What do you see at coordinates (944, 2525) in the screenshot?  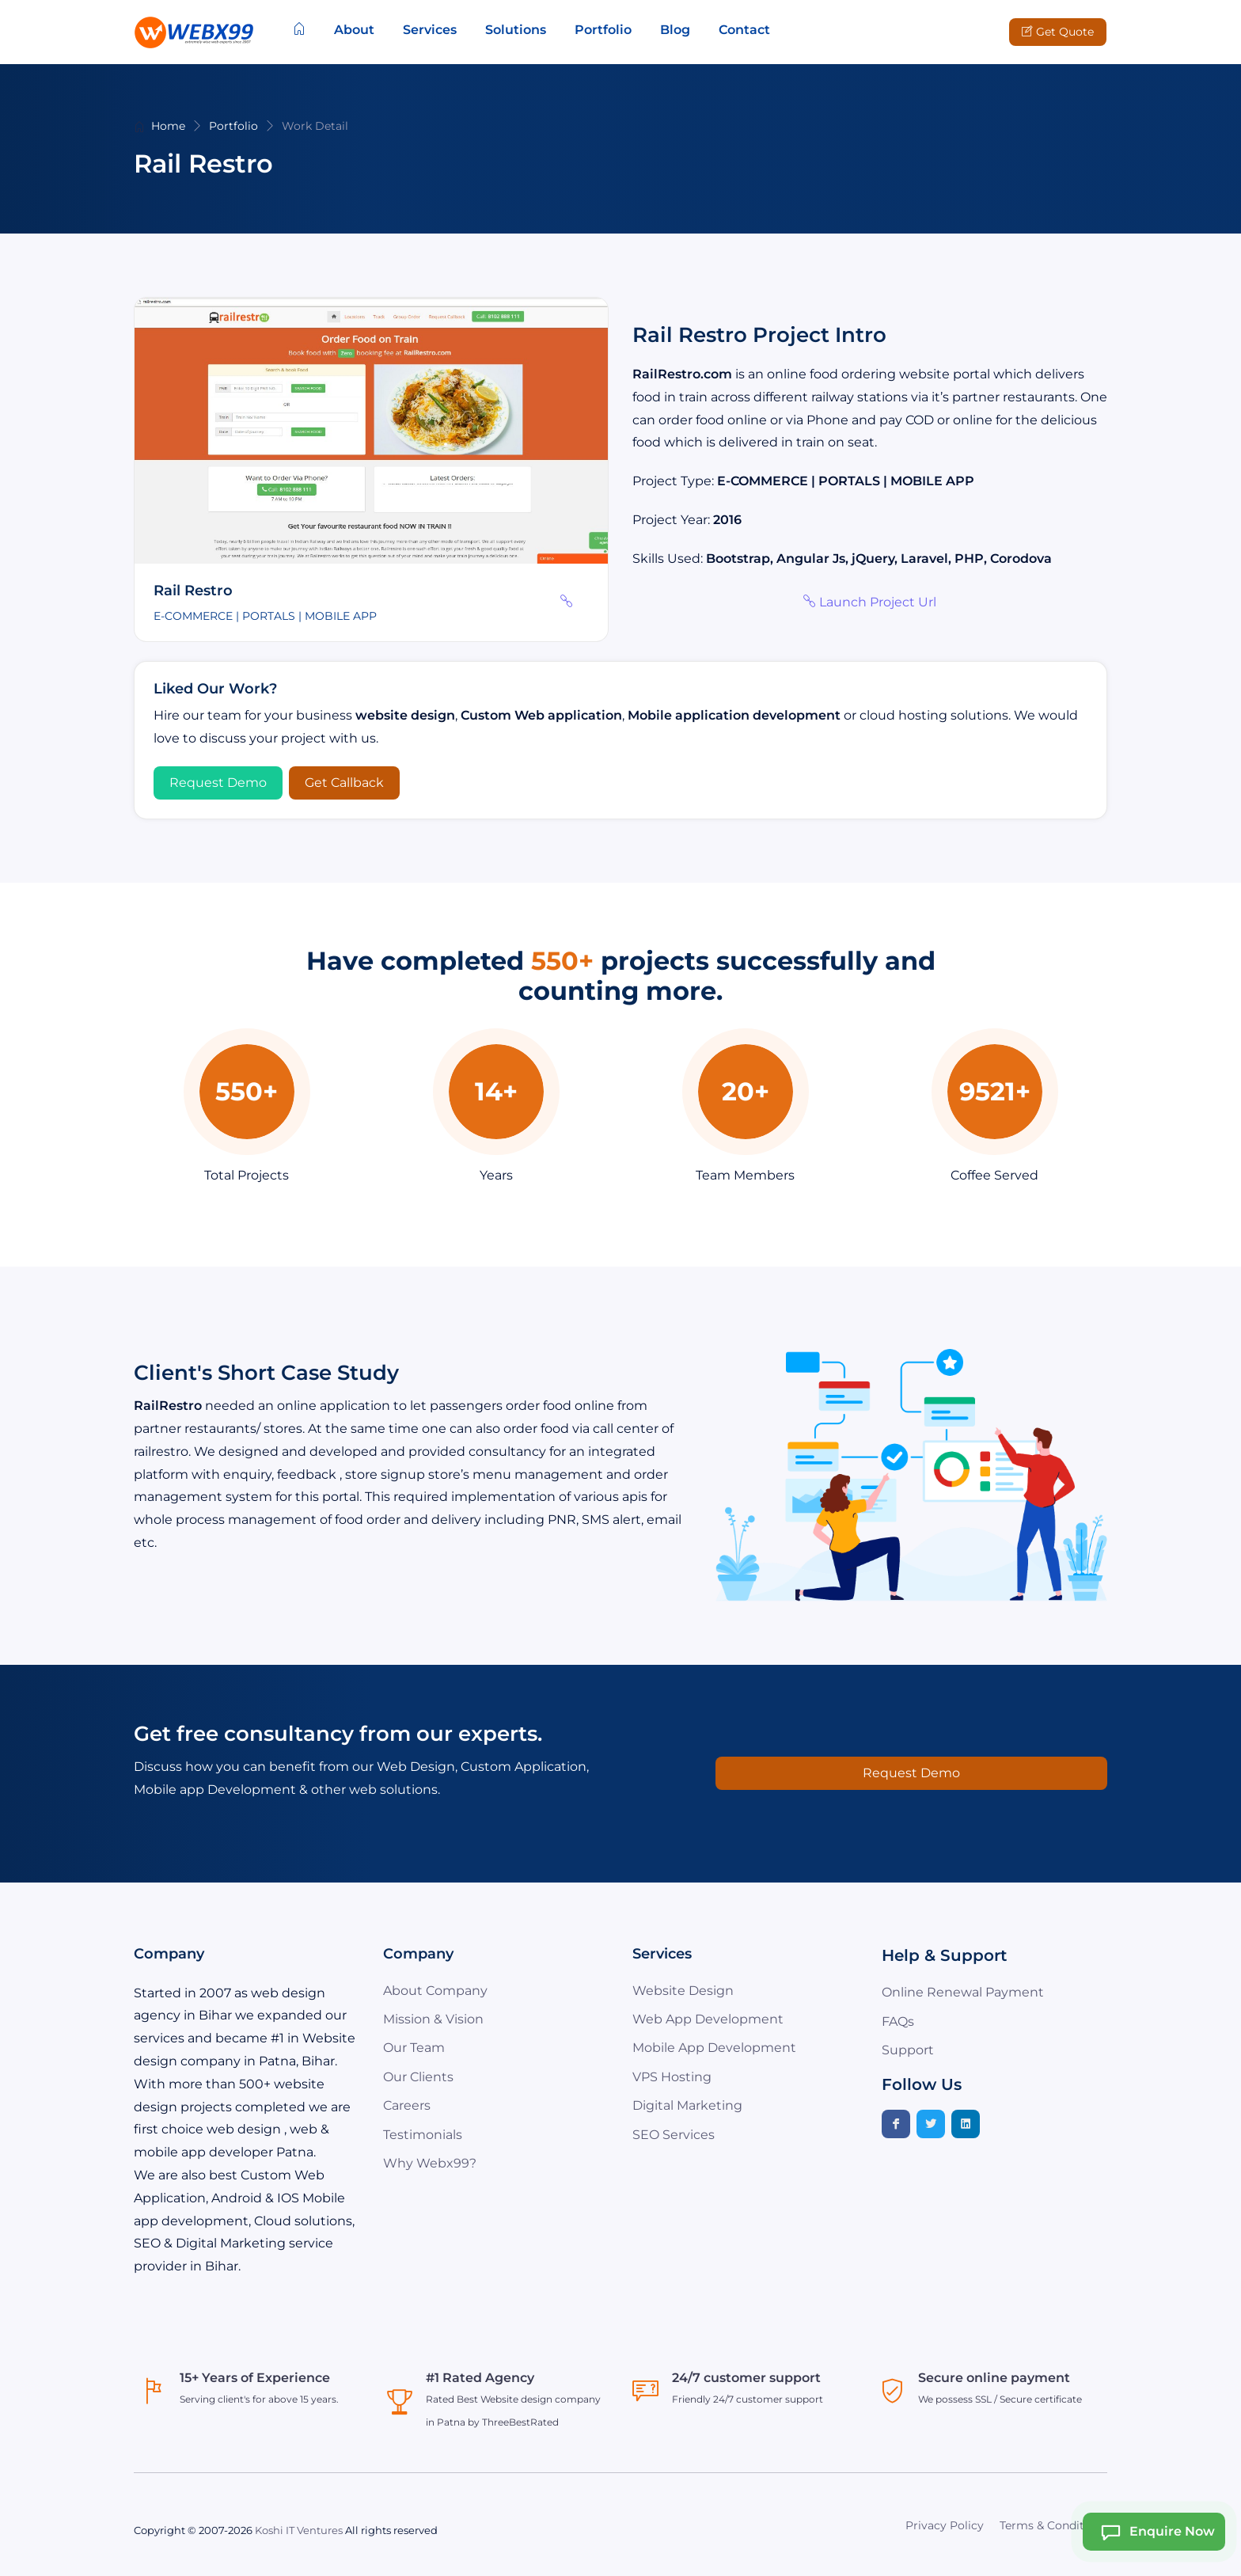 I see `Privacy Policy` at bounding box center [944, 2525].